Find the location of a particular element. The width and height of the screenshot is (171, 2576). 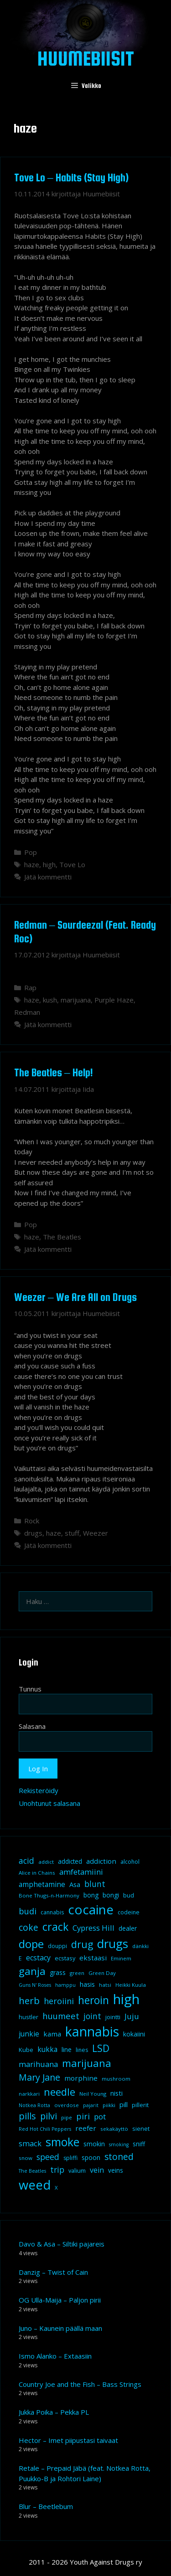

bong [bong (12 kohdetta)] is located at coordinates (90, 1895).